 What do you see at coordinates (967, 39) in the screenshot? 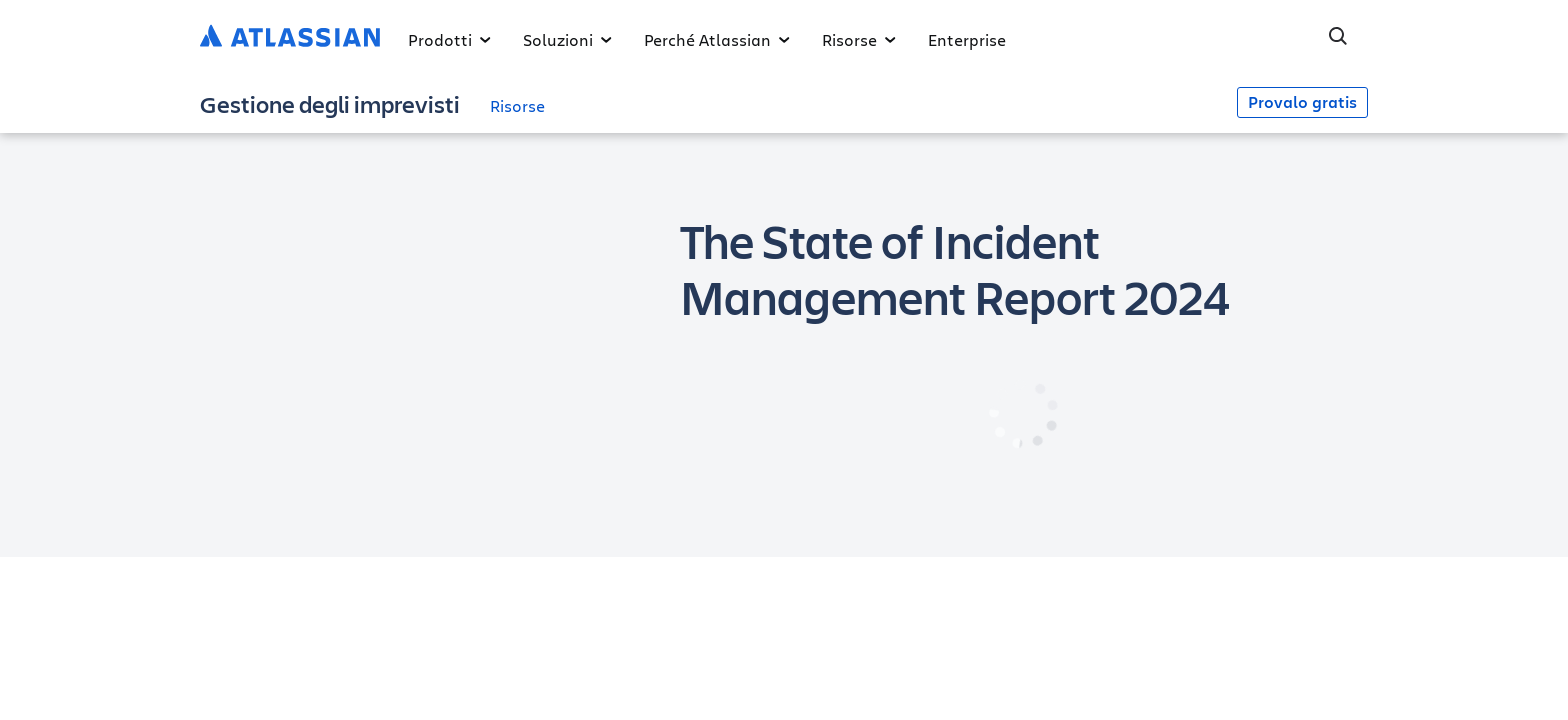
I see `Enterprise` at bounding box center [967, 39].